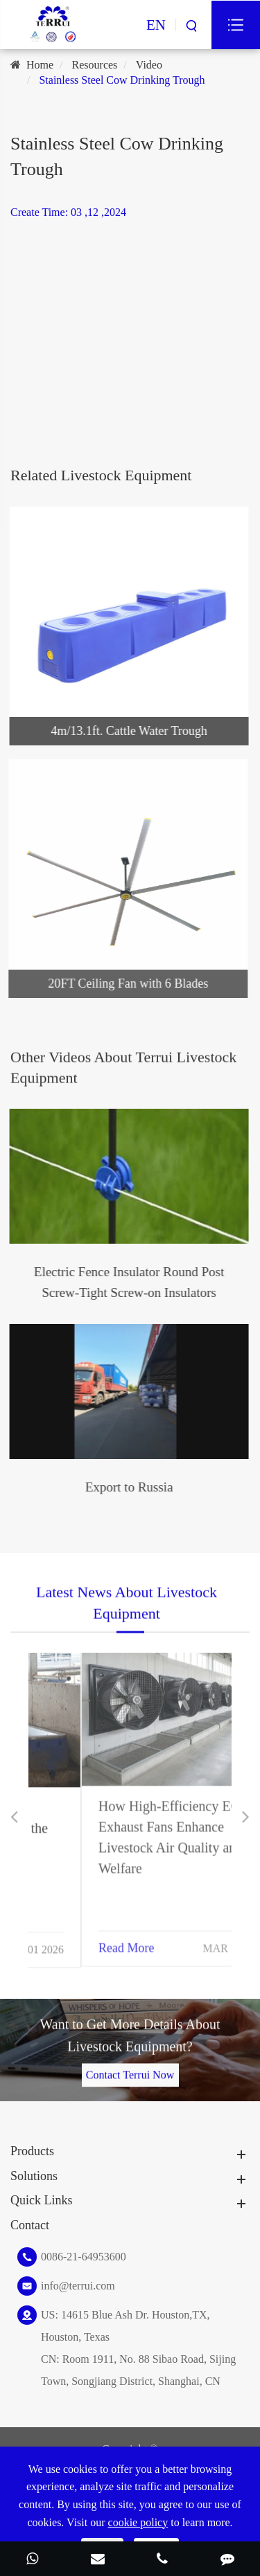 This screenshot has width=260, height=2576. Describe the element at coordinates (126, 1604) in the screenshot. I see `Latest News About Livestock Equipment` at that location.